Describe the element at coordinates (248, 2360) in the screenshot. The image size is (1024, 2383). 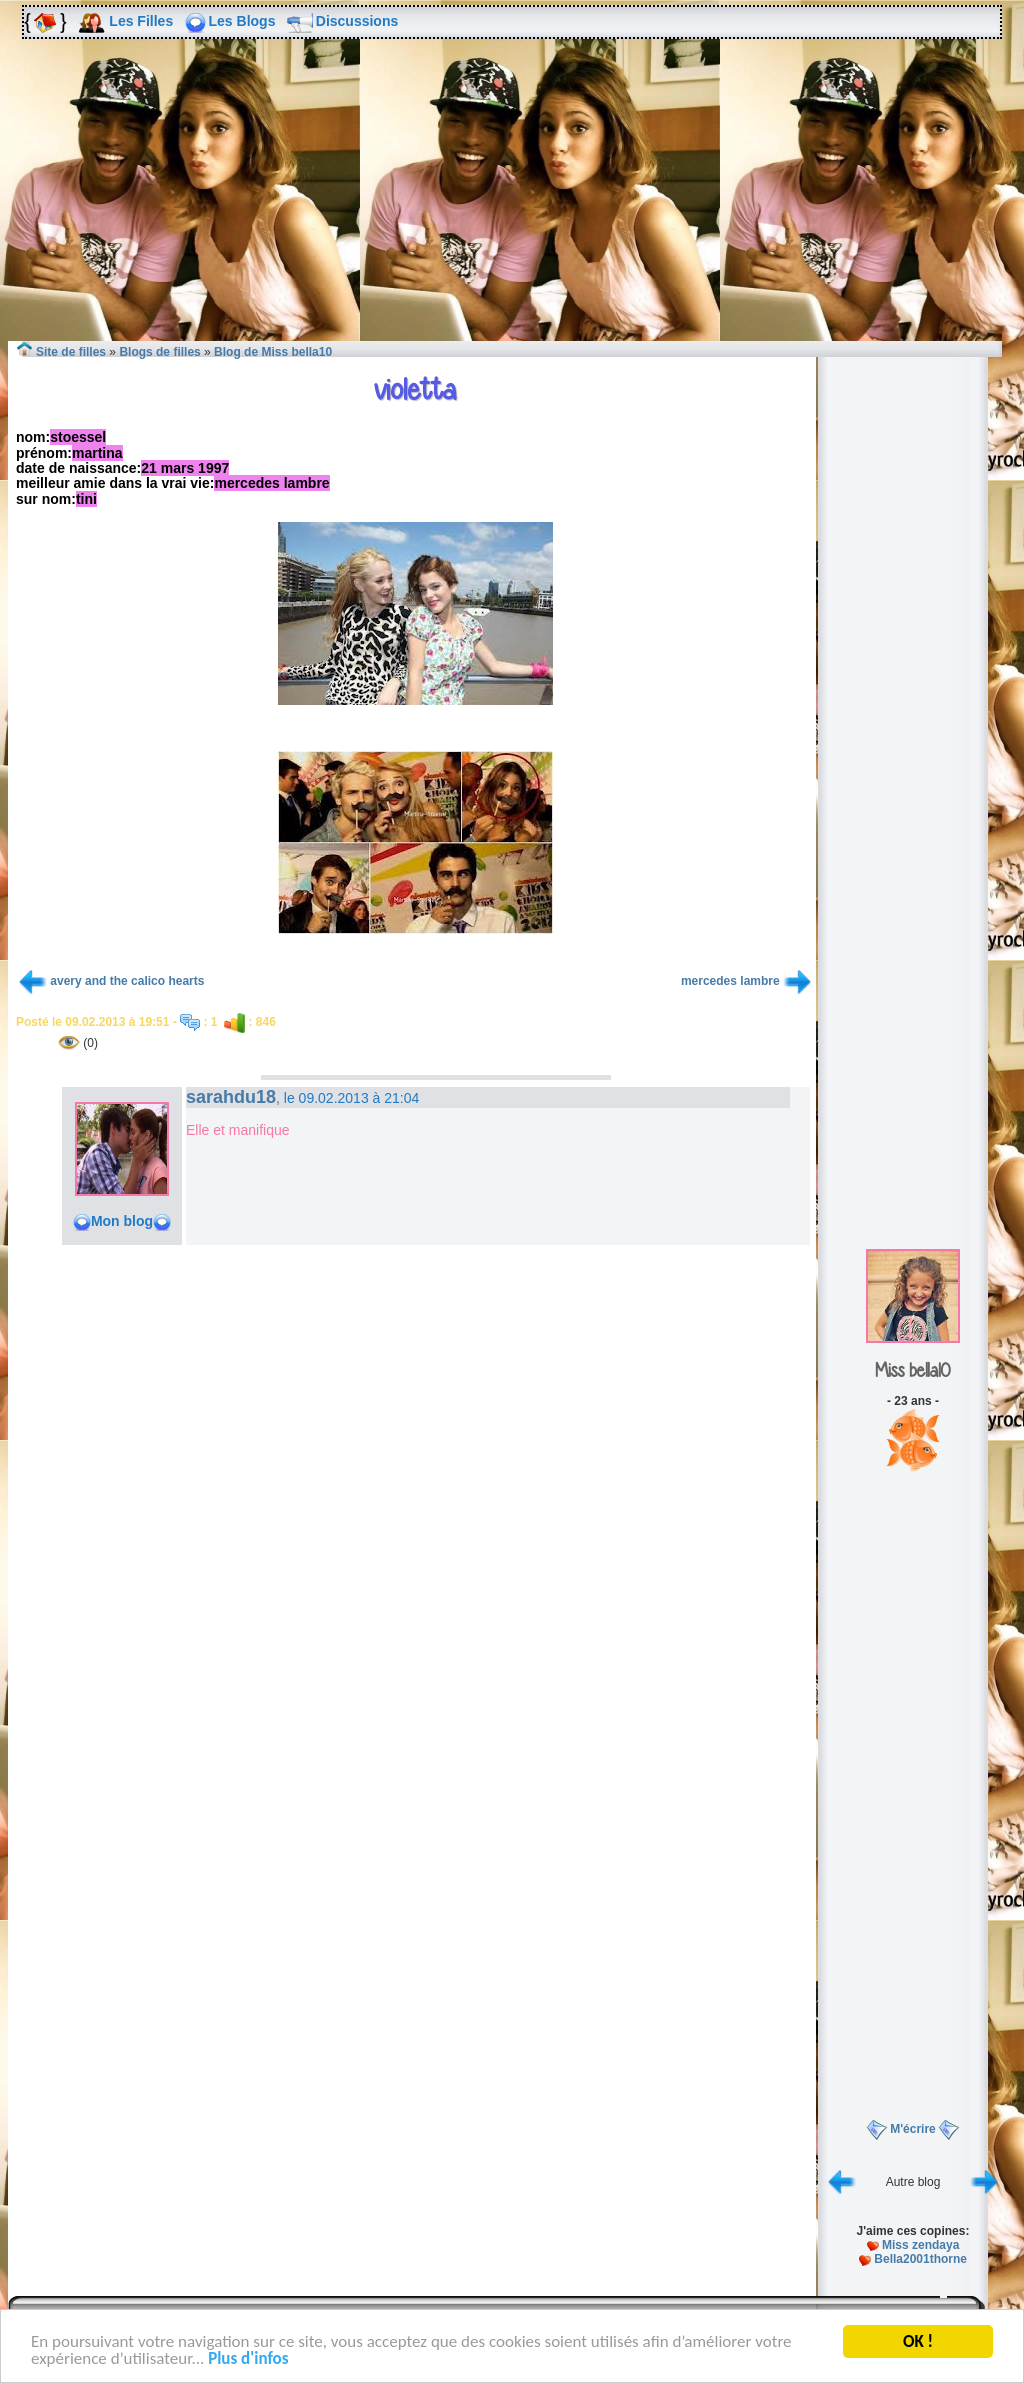
I see `Plus d'infos` at that location.